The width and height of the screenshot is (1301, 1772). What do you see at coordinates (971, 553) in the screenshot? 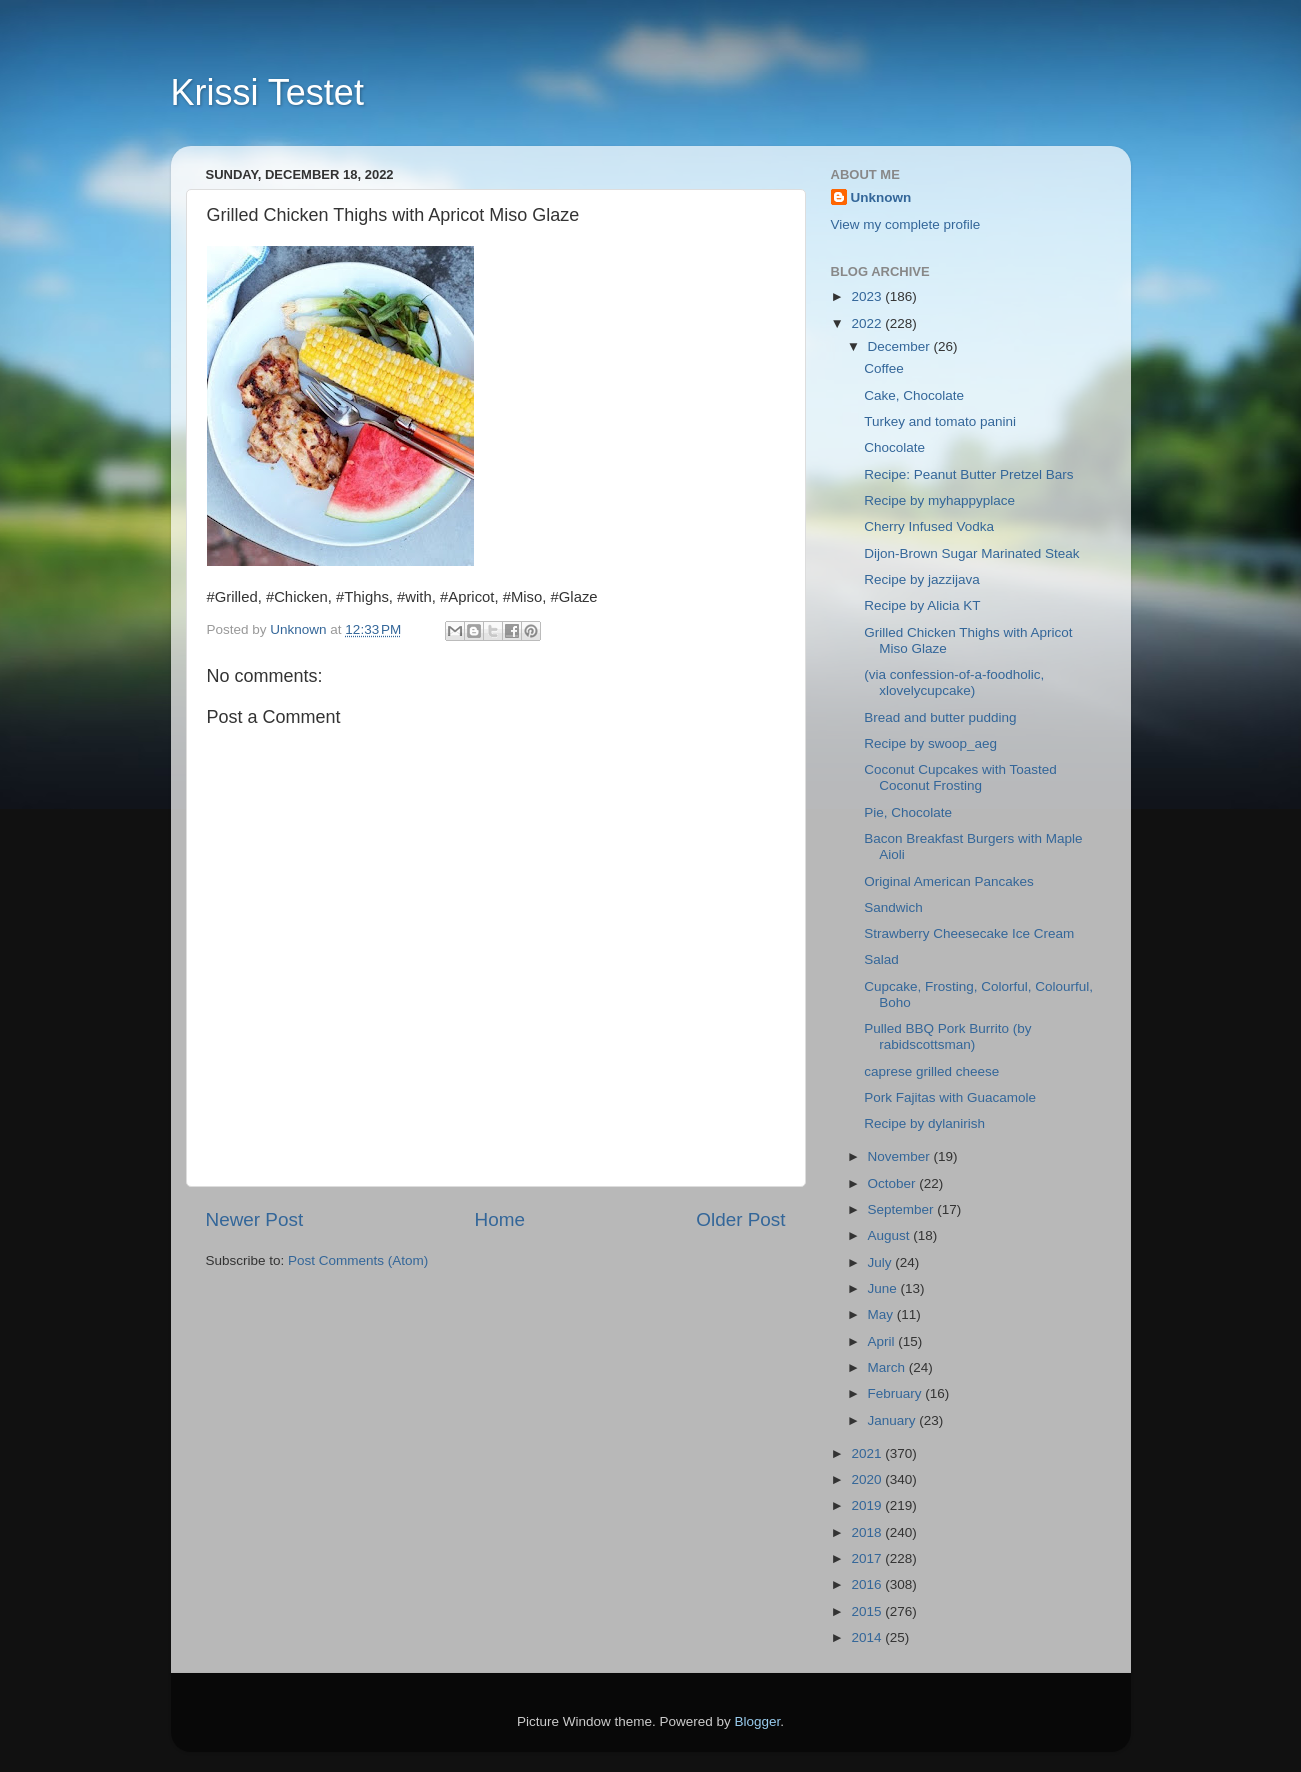
I see `Dijon-Brown Sugar Marinated Steak` at bounding box center [971, 553].